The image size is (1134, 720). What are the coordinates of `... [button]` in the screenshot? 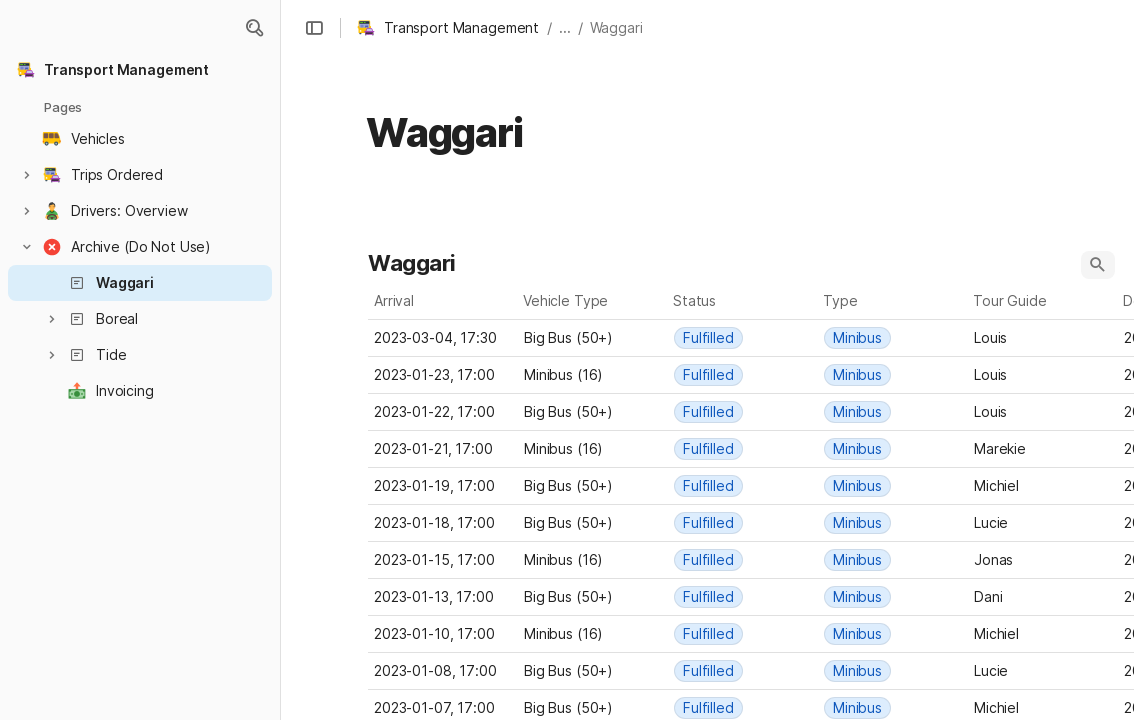 It's located at (565, 27).